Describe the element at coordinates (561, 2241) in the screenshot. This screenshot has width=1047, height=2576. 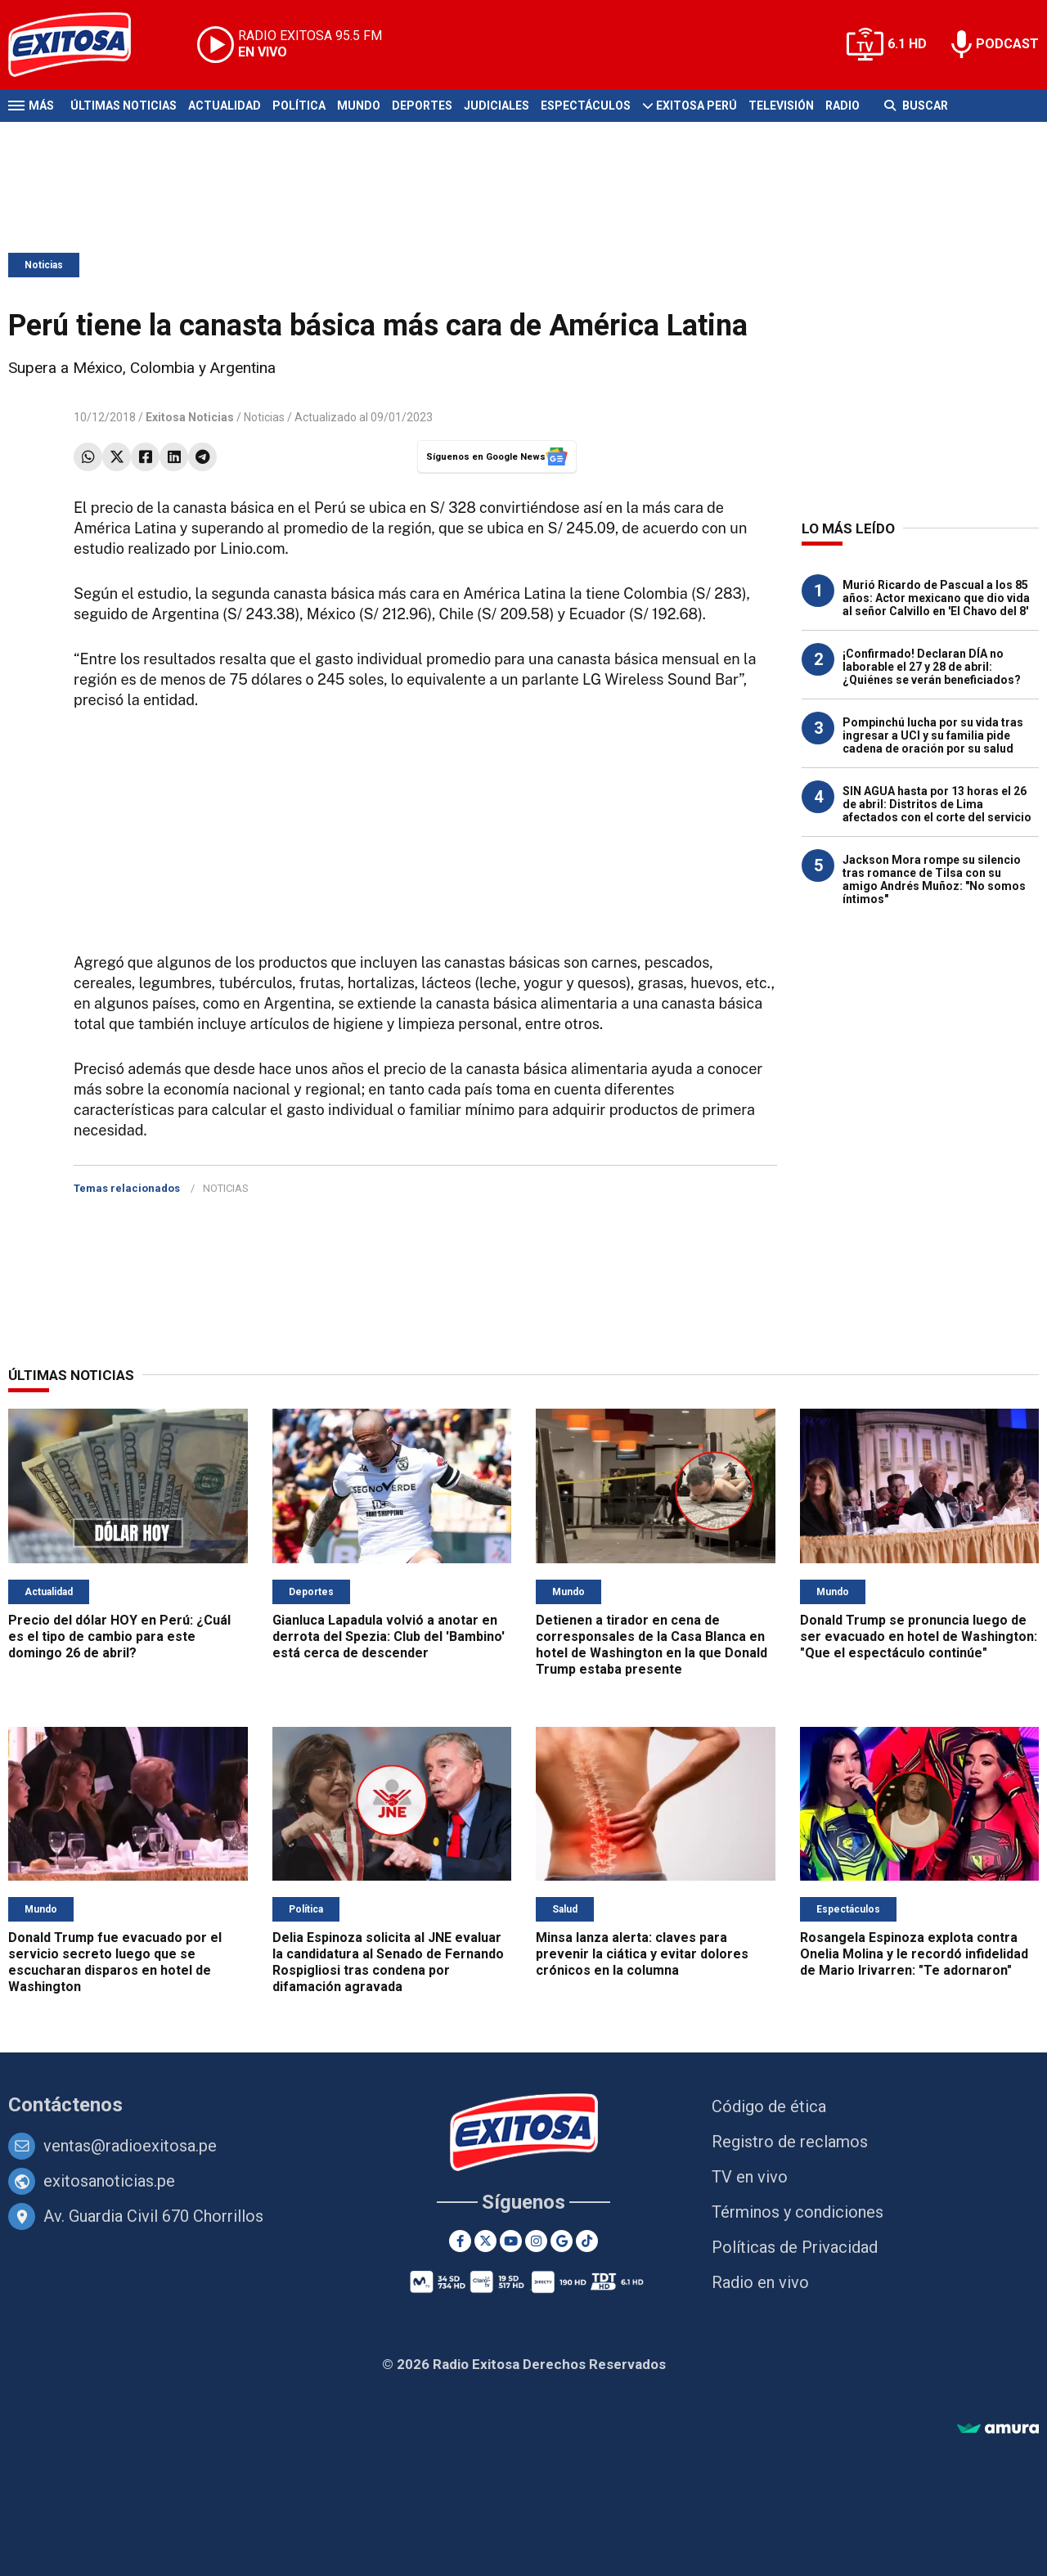
I see `[Google News]` at that location.